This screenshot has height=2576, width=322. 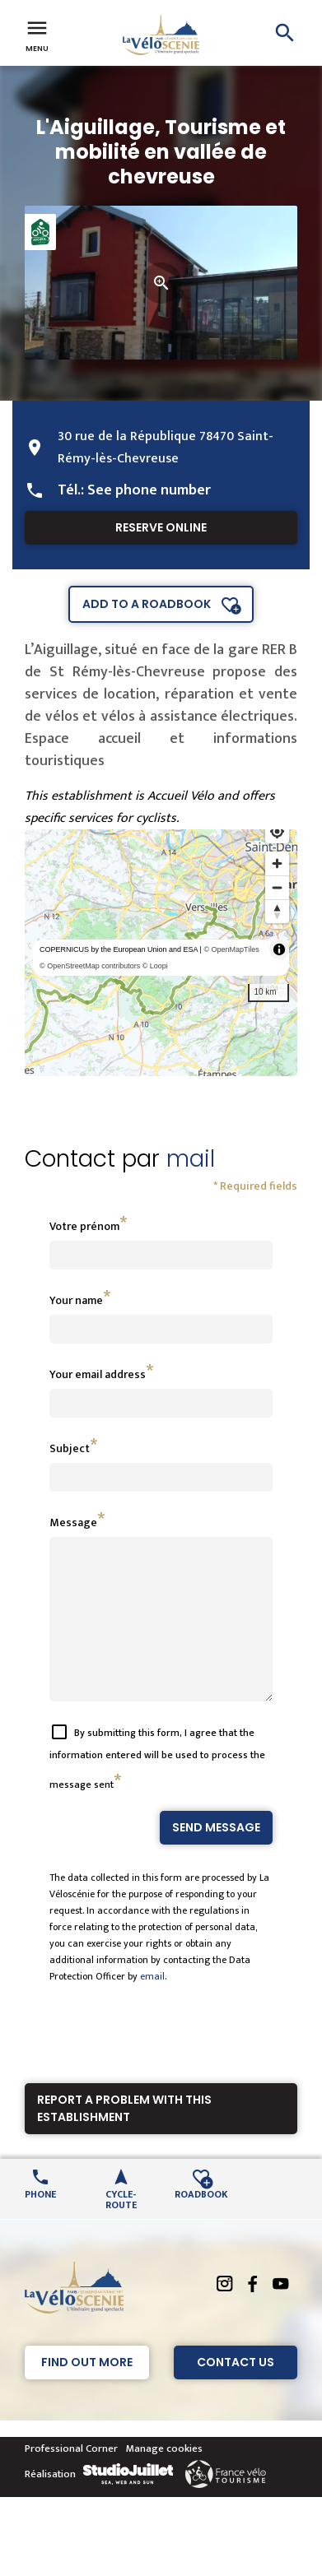 I want to click on Report a problem with this establishment, so click(x=124, y=2138).